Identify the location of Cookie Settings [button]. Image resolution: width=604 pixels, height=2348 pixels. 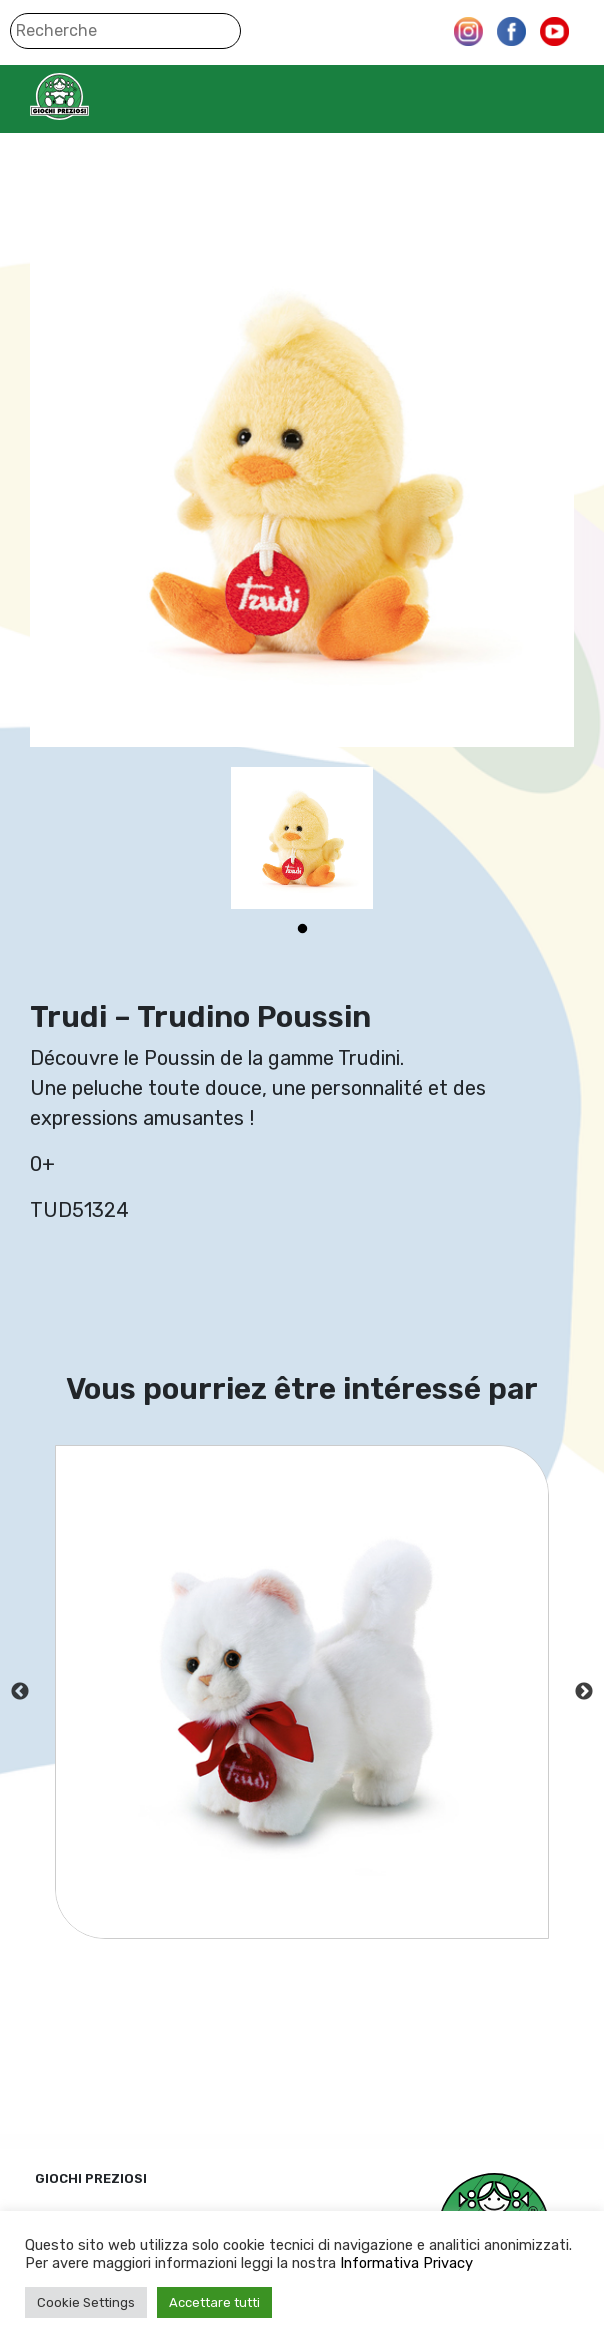
(86, 2302).